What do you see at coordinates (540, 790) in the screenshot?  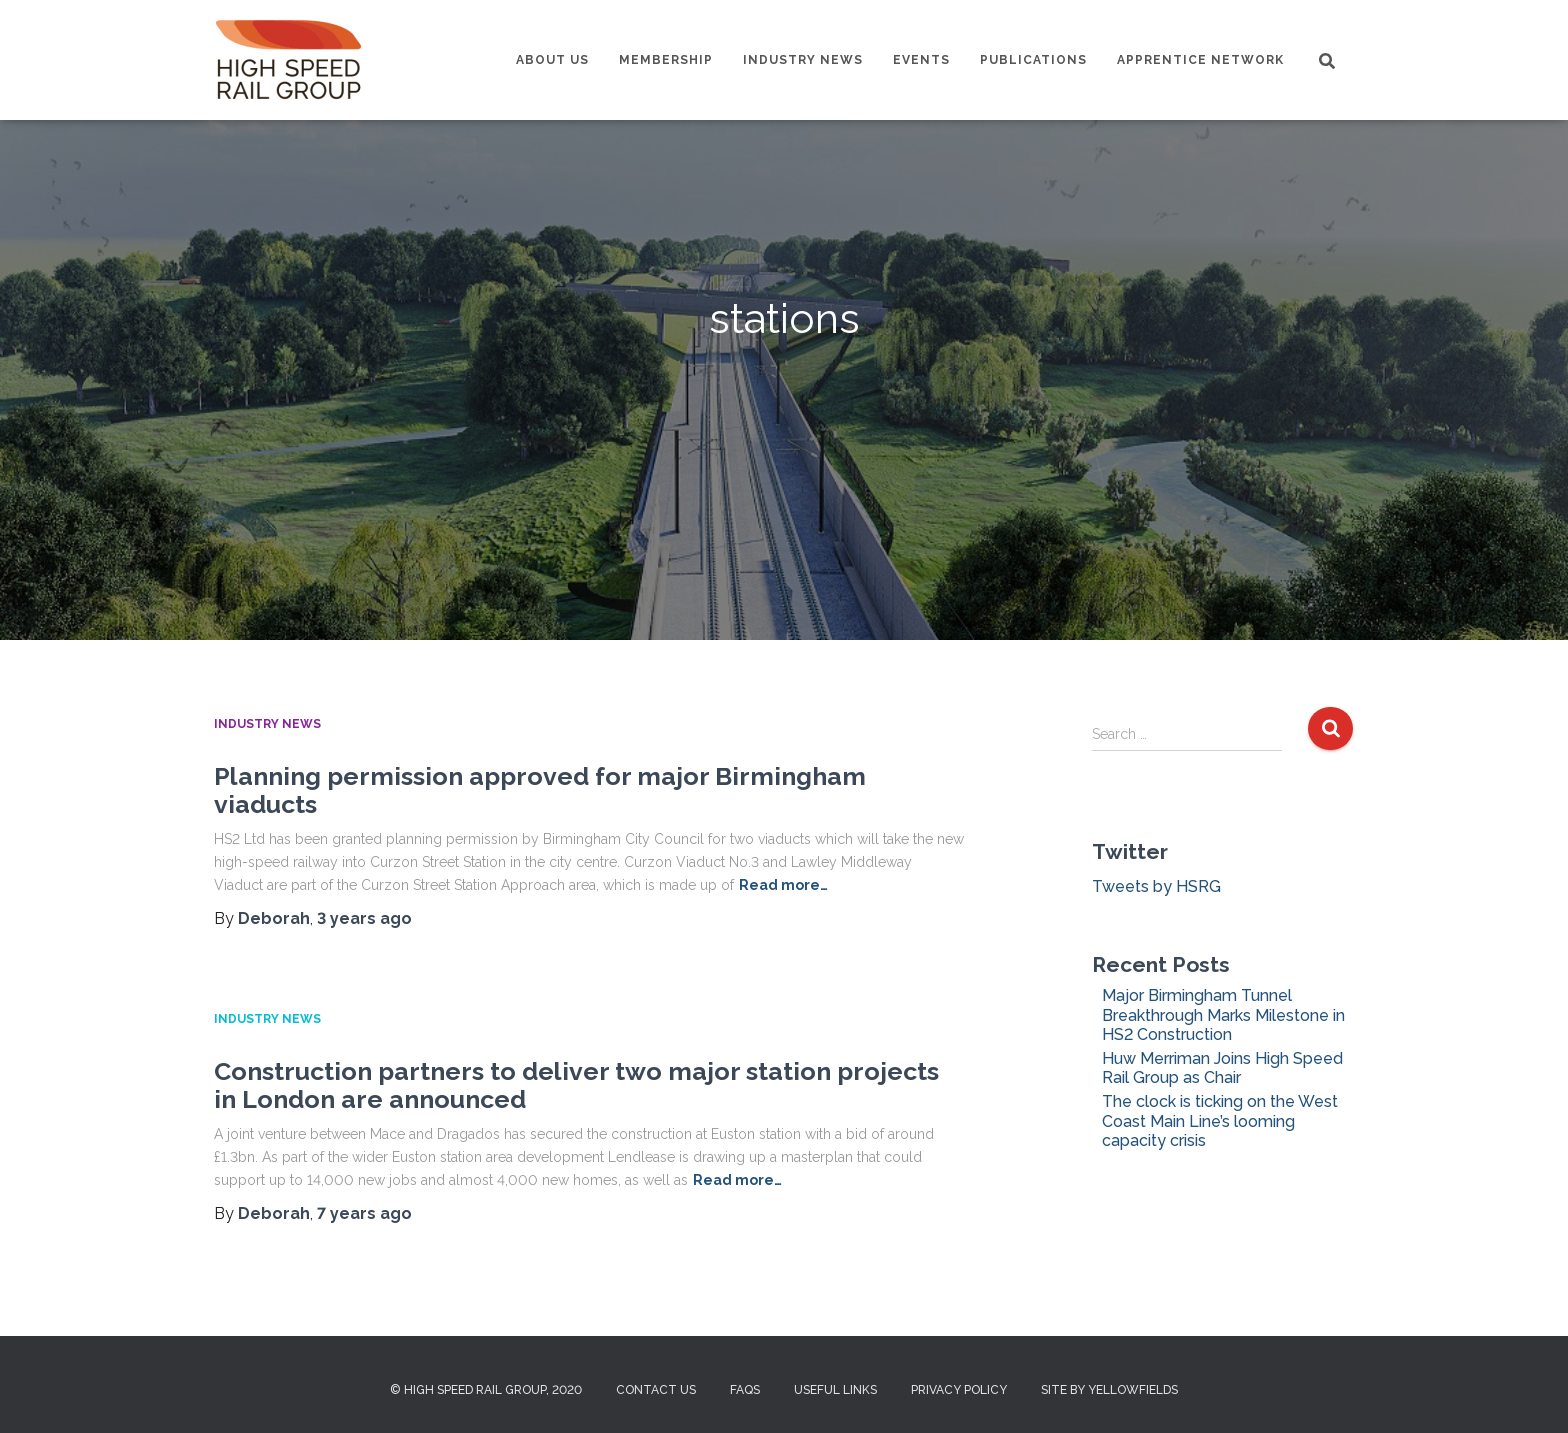 I see `Planning permission approved for major Birmingham viaducts` at bounding box center [540, 790].